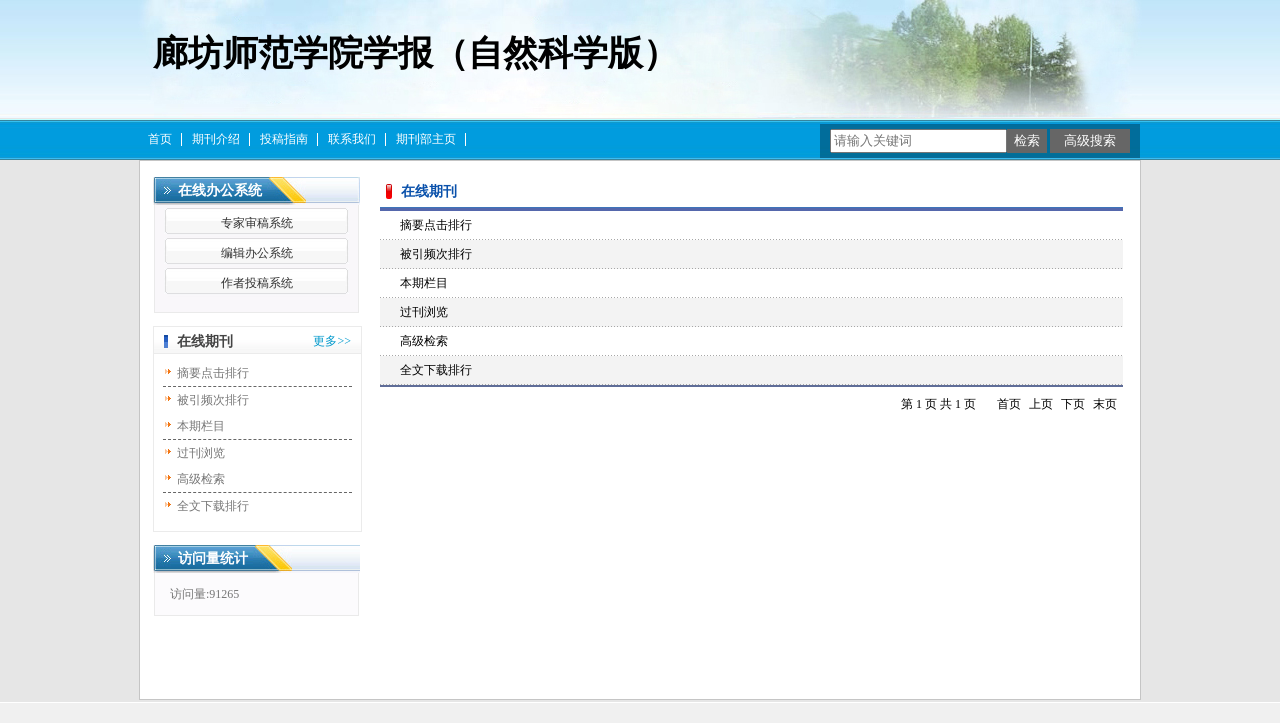  Describe the element at coordinates (257, 253) in the screenshot. I see `编辑办公系统` at that location.